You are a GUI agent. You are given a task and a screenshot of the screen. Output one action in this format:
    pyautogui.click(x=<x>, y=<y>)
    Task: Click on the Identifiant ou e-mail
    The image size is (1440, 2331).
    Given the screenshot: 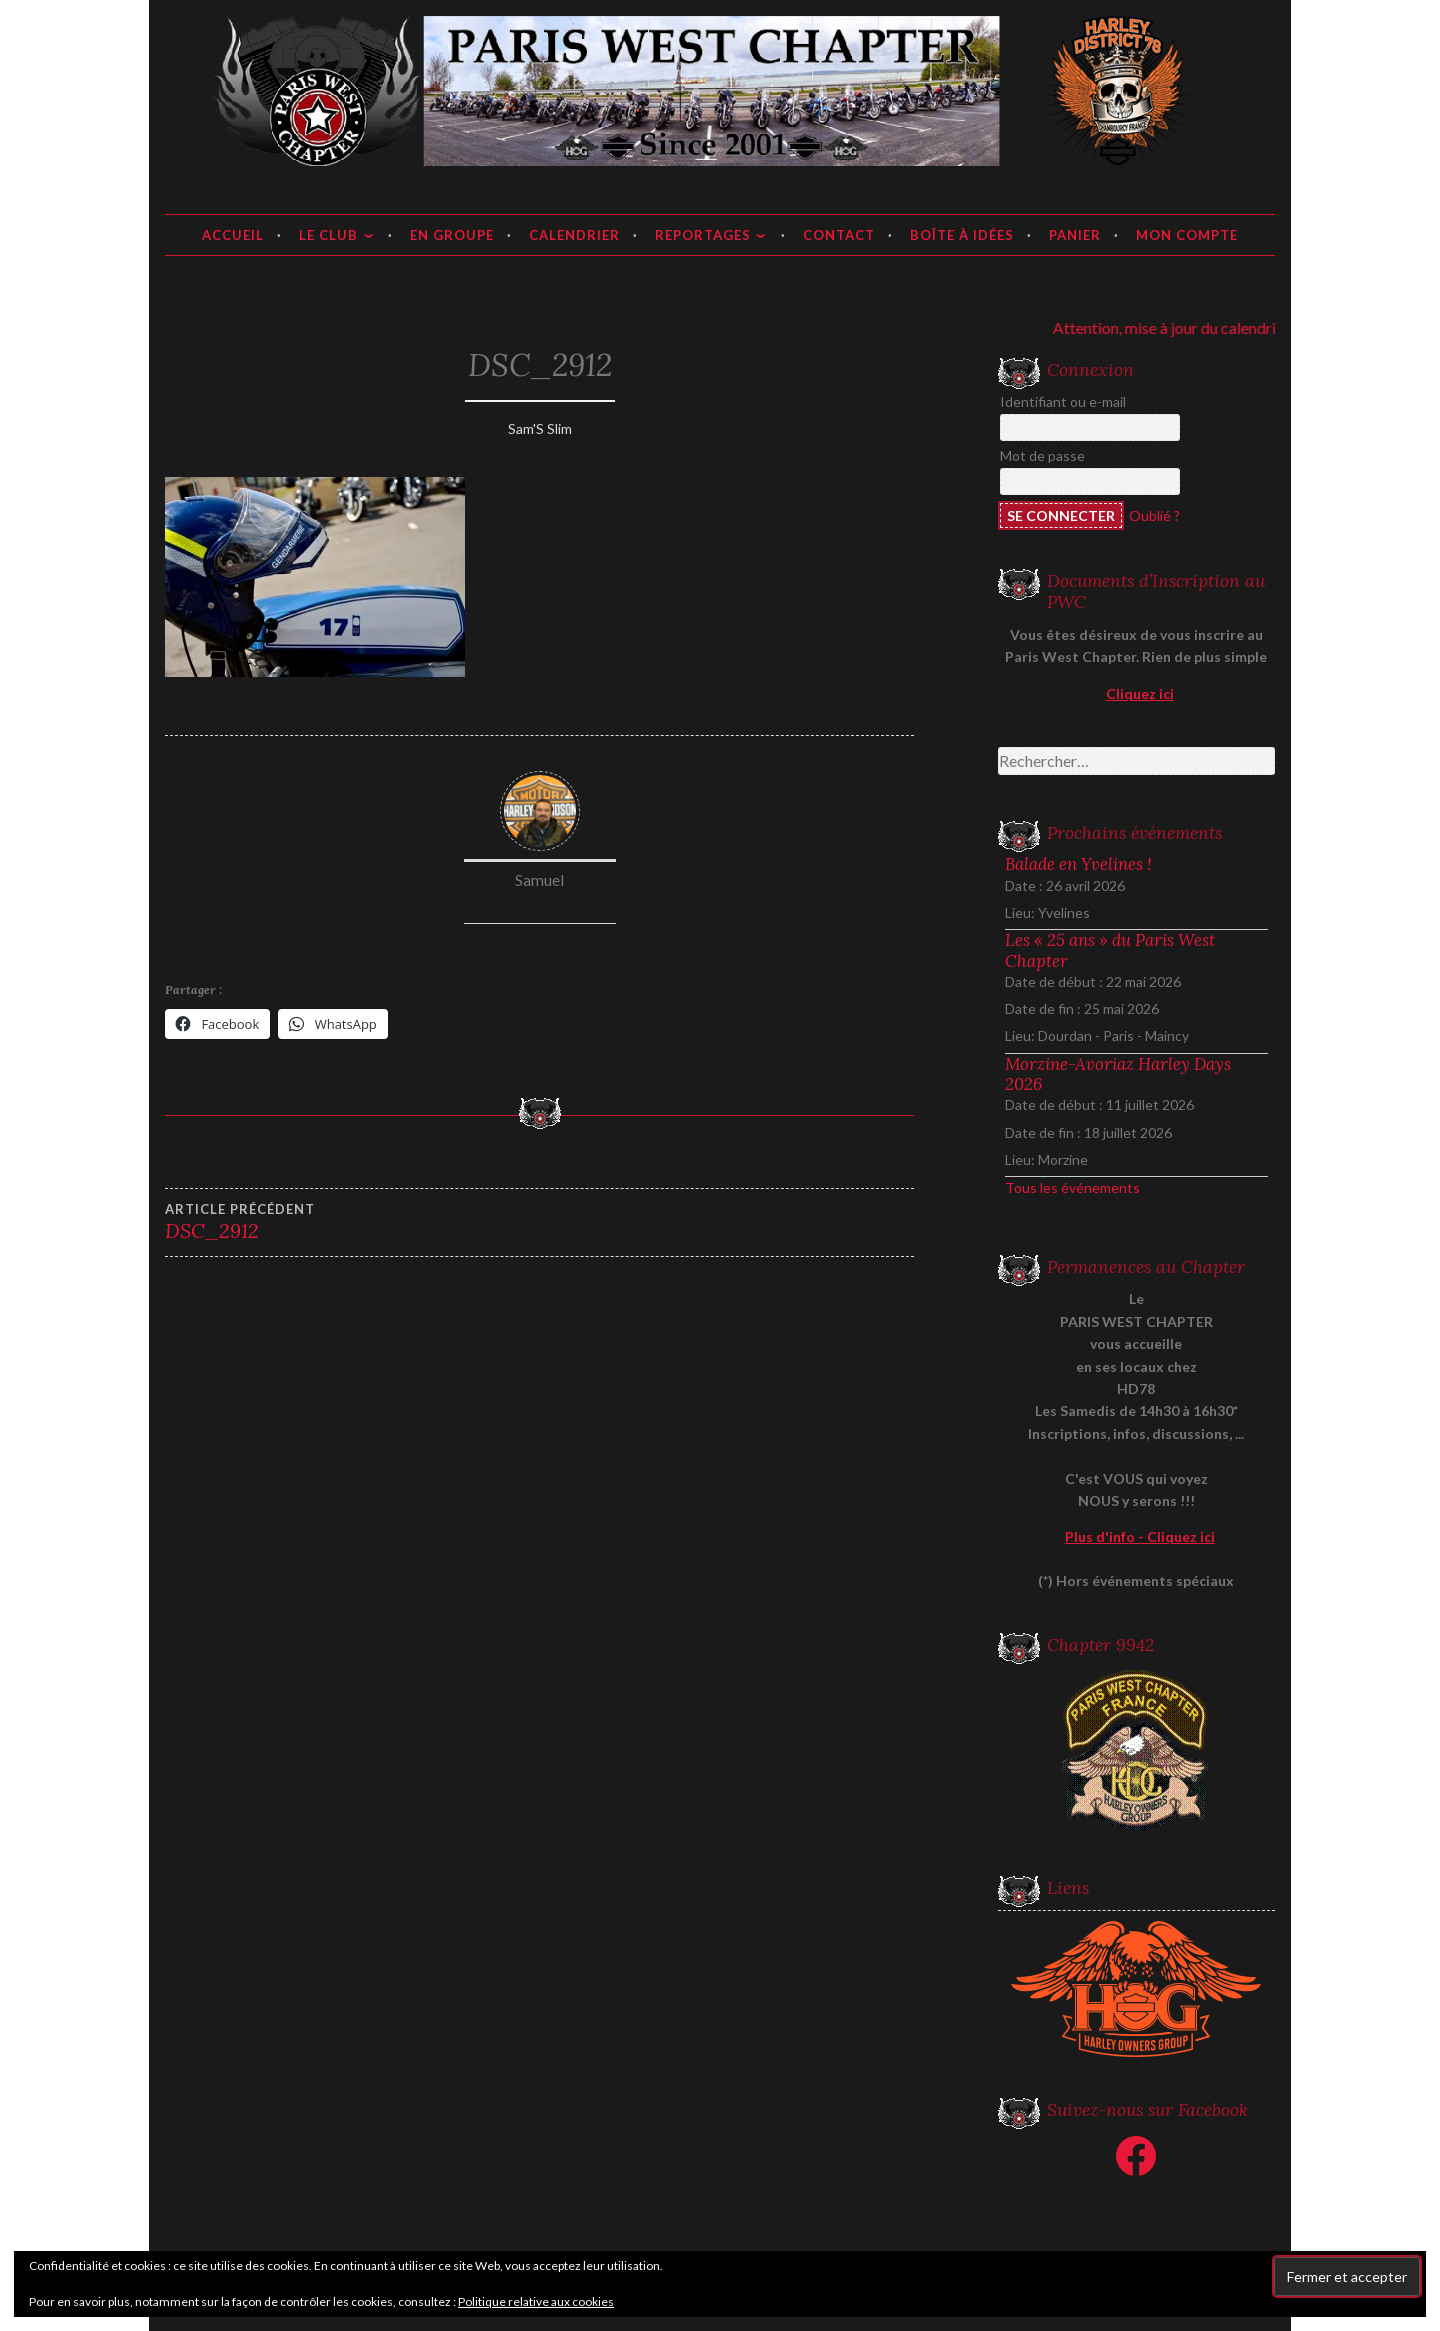 What is the action you would take?
    pyautogui.click(x=1063, y=401)
    